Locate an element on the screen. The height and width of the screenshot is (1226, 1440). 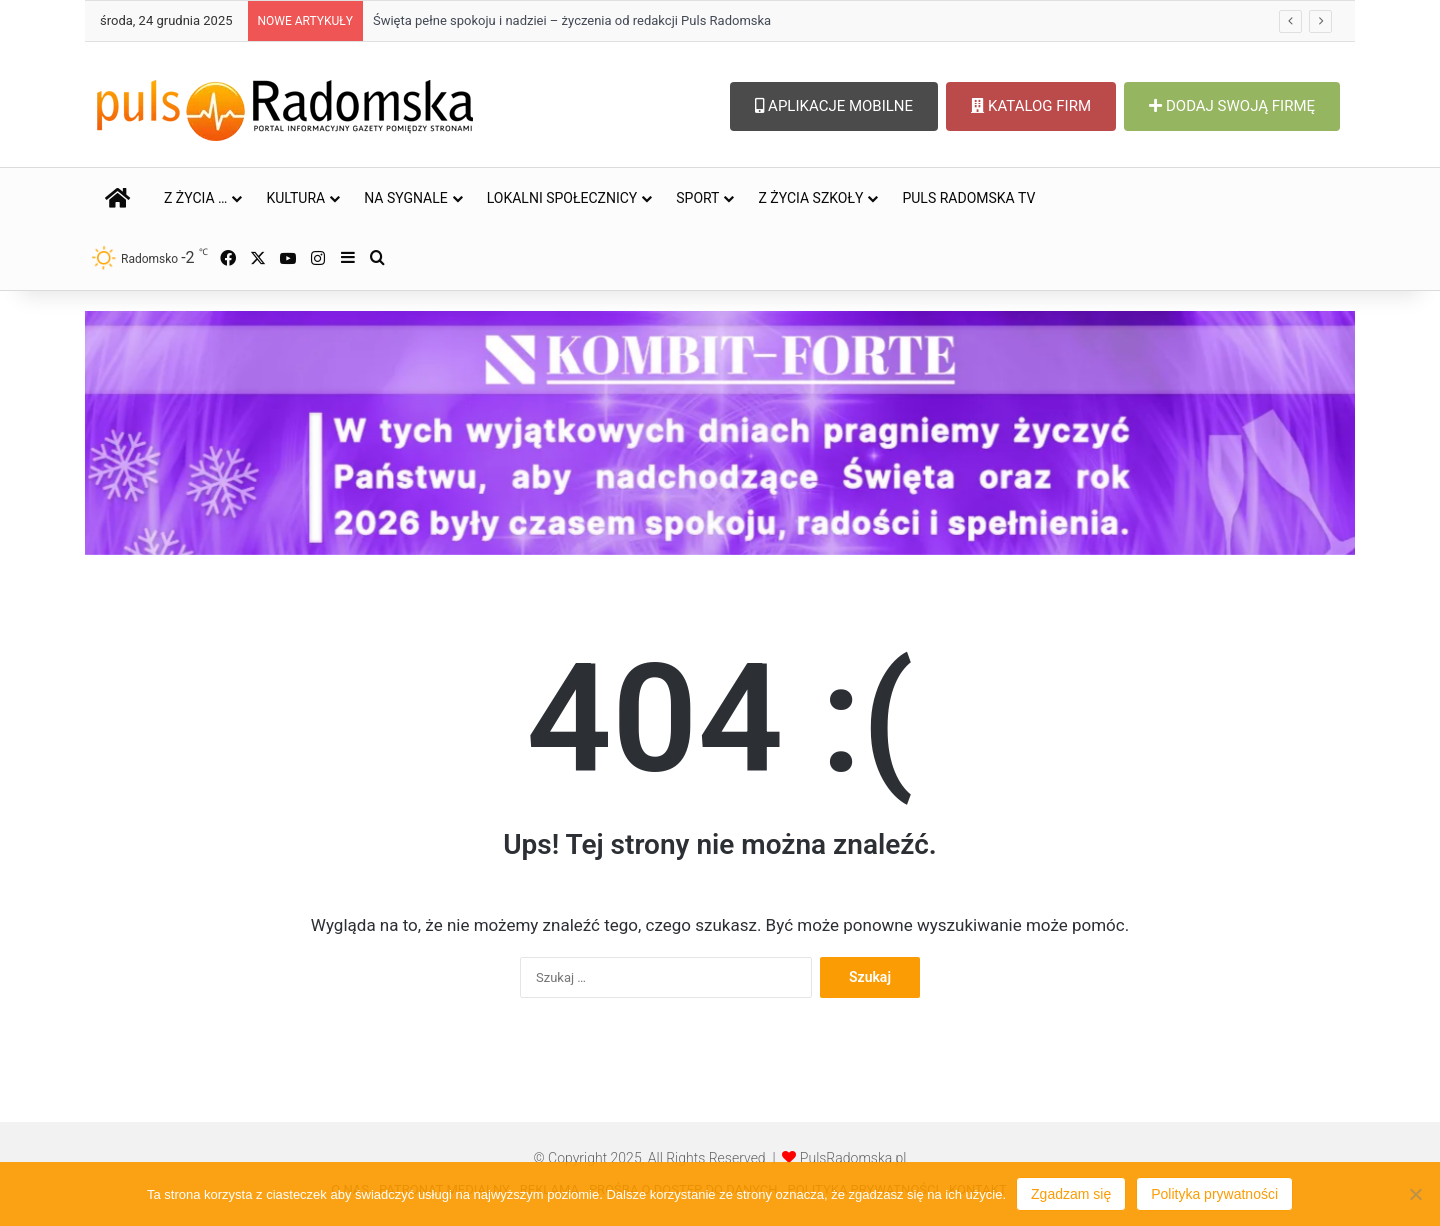
DODAJ SWOJĄ FIRMĘ is located at coordinates (1232, 106).